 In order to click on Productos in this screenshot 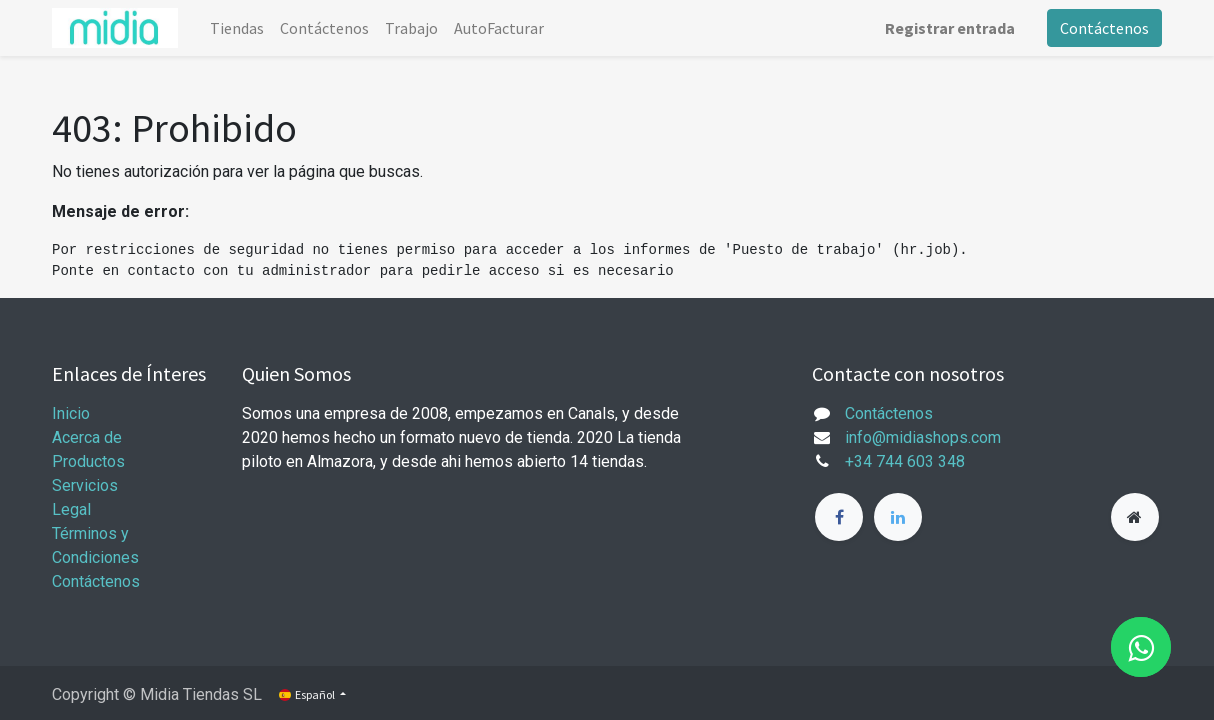, I will do `click(88, 461)`.